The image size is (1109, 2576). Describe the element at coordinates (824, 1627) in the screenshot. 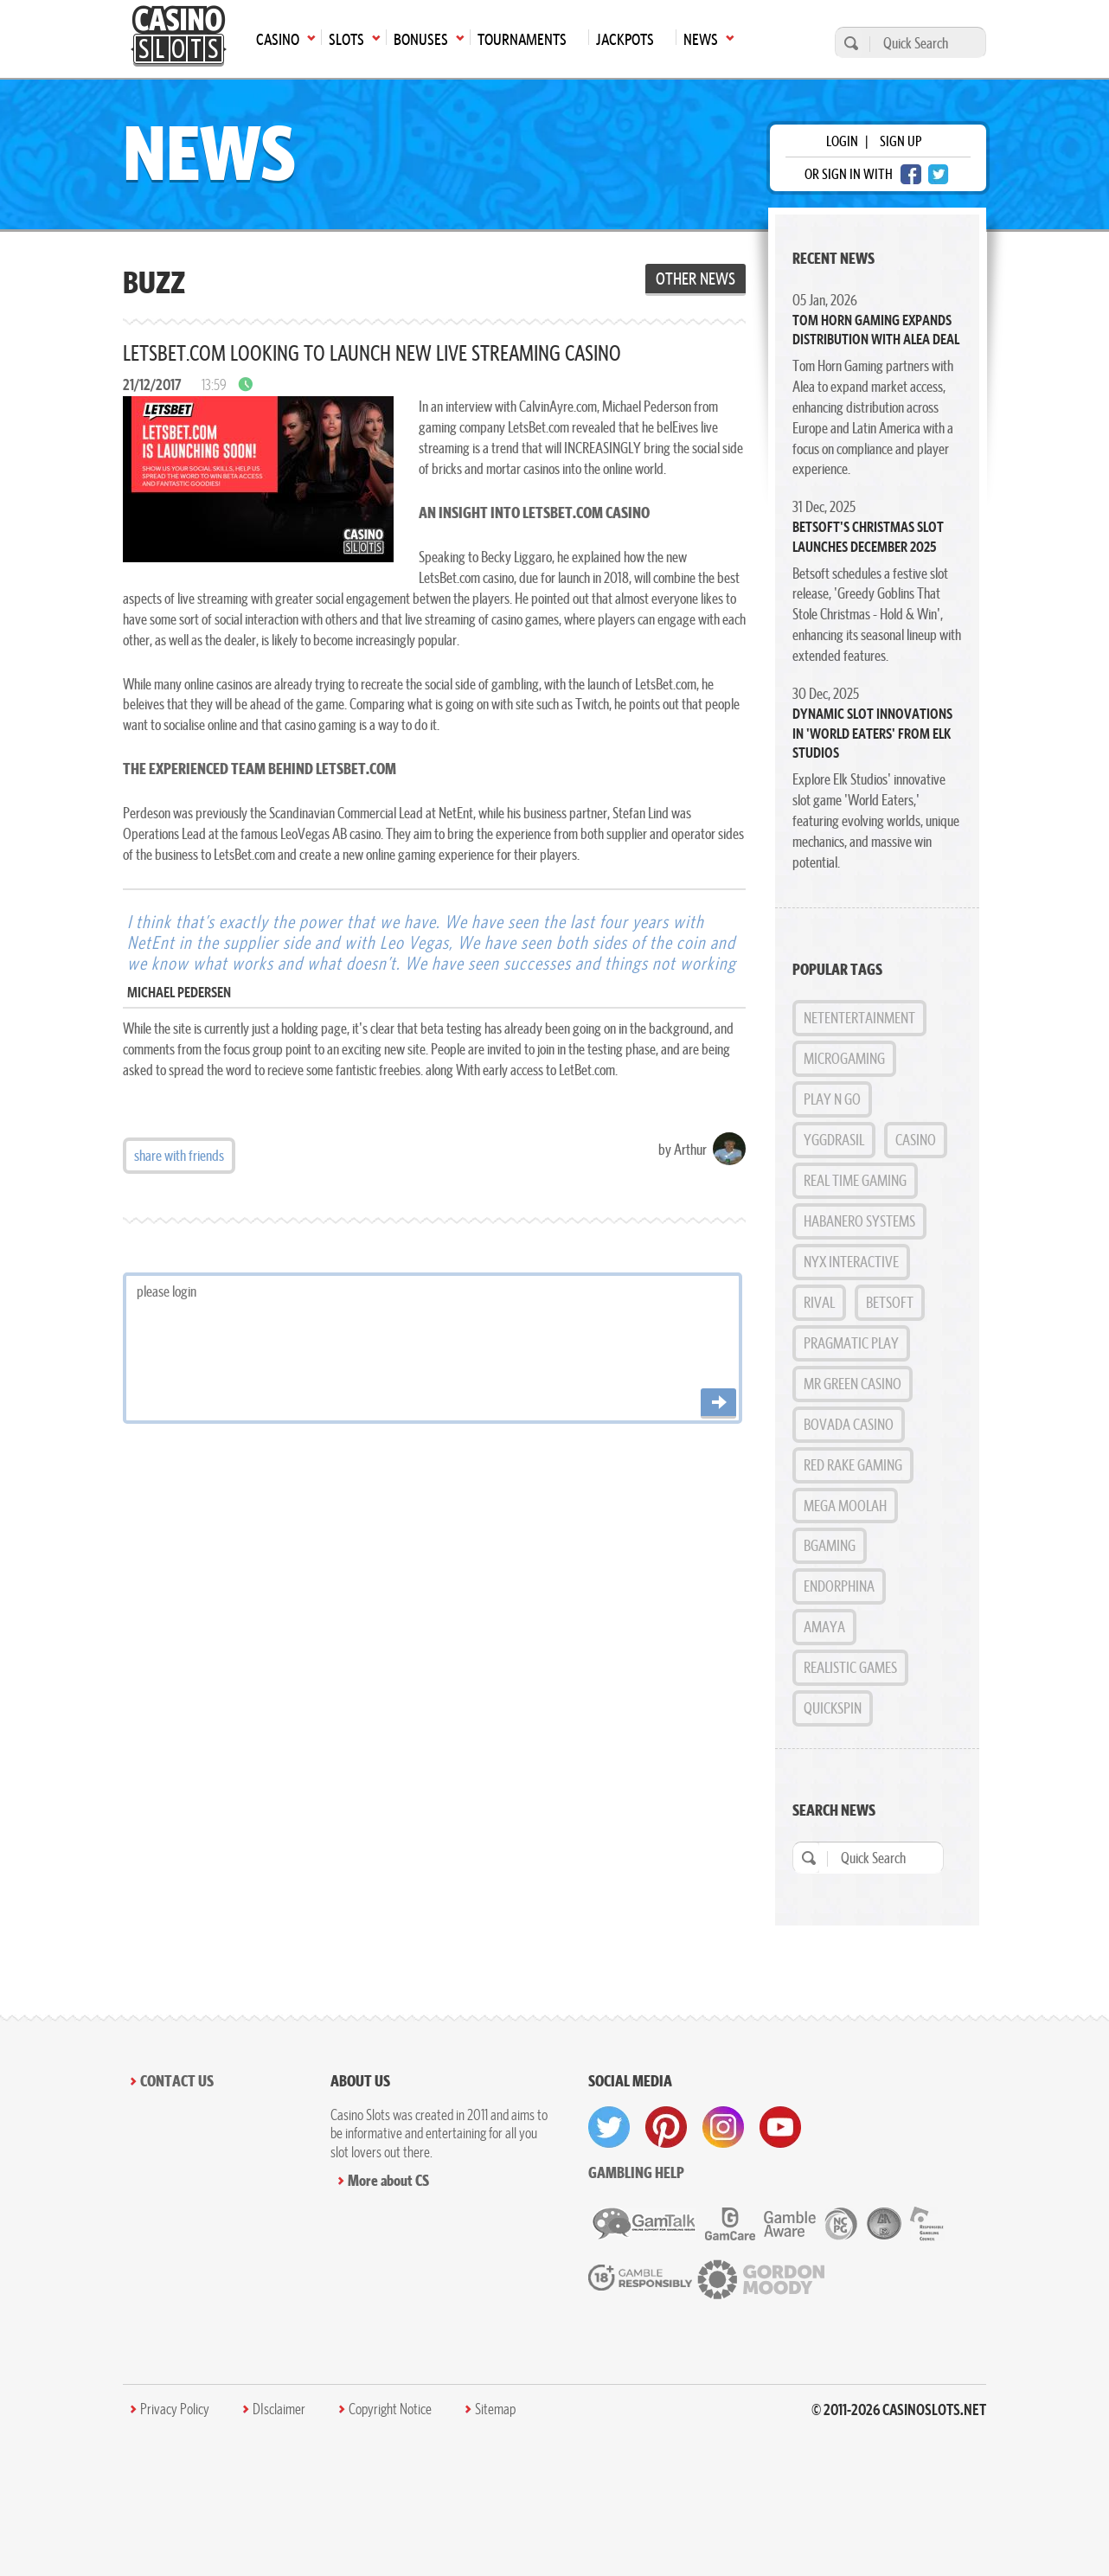

I see `Amaya` at that location.